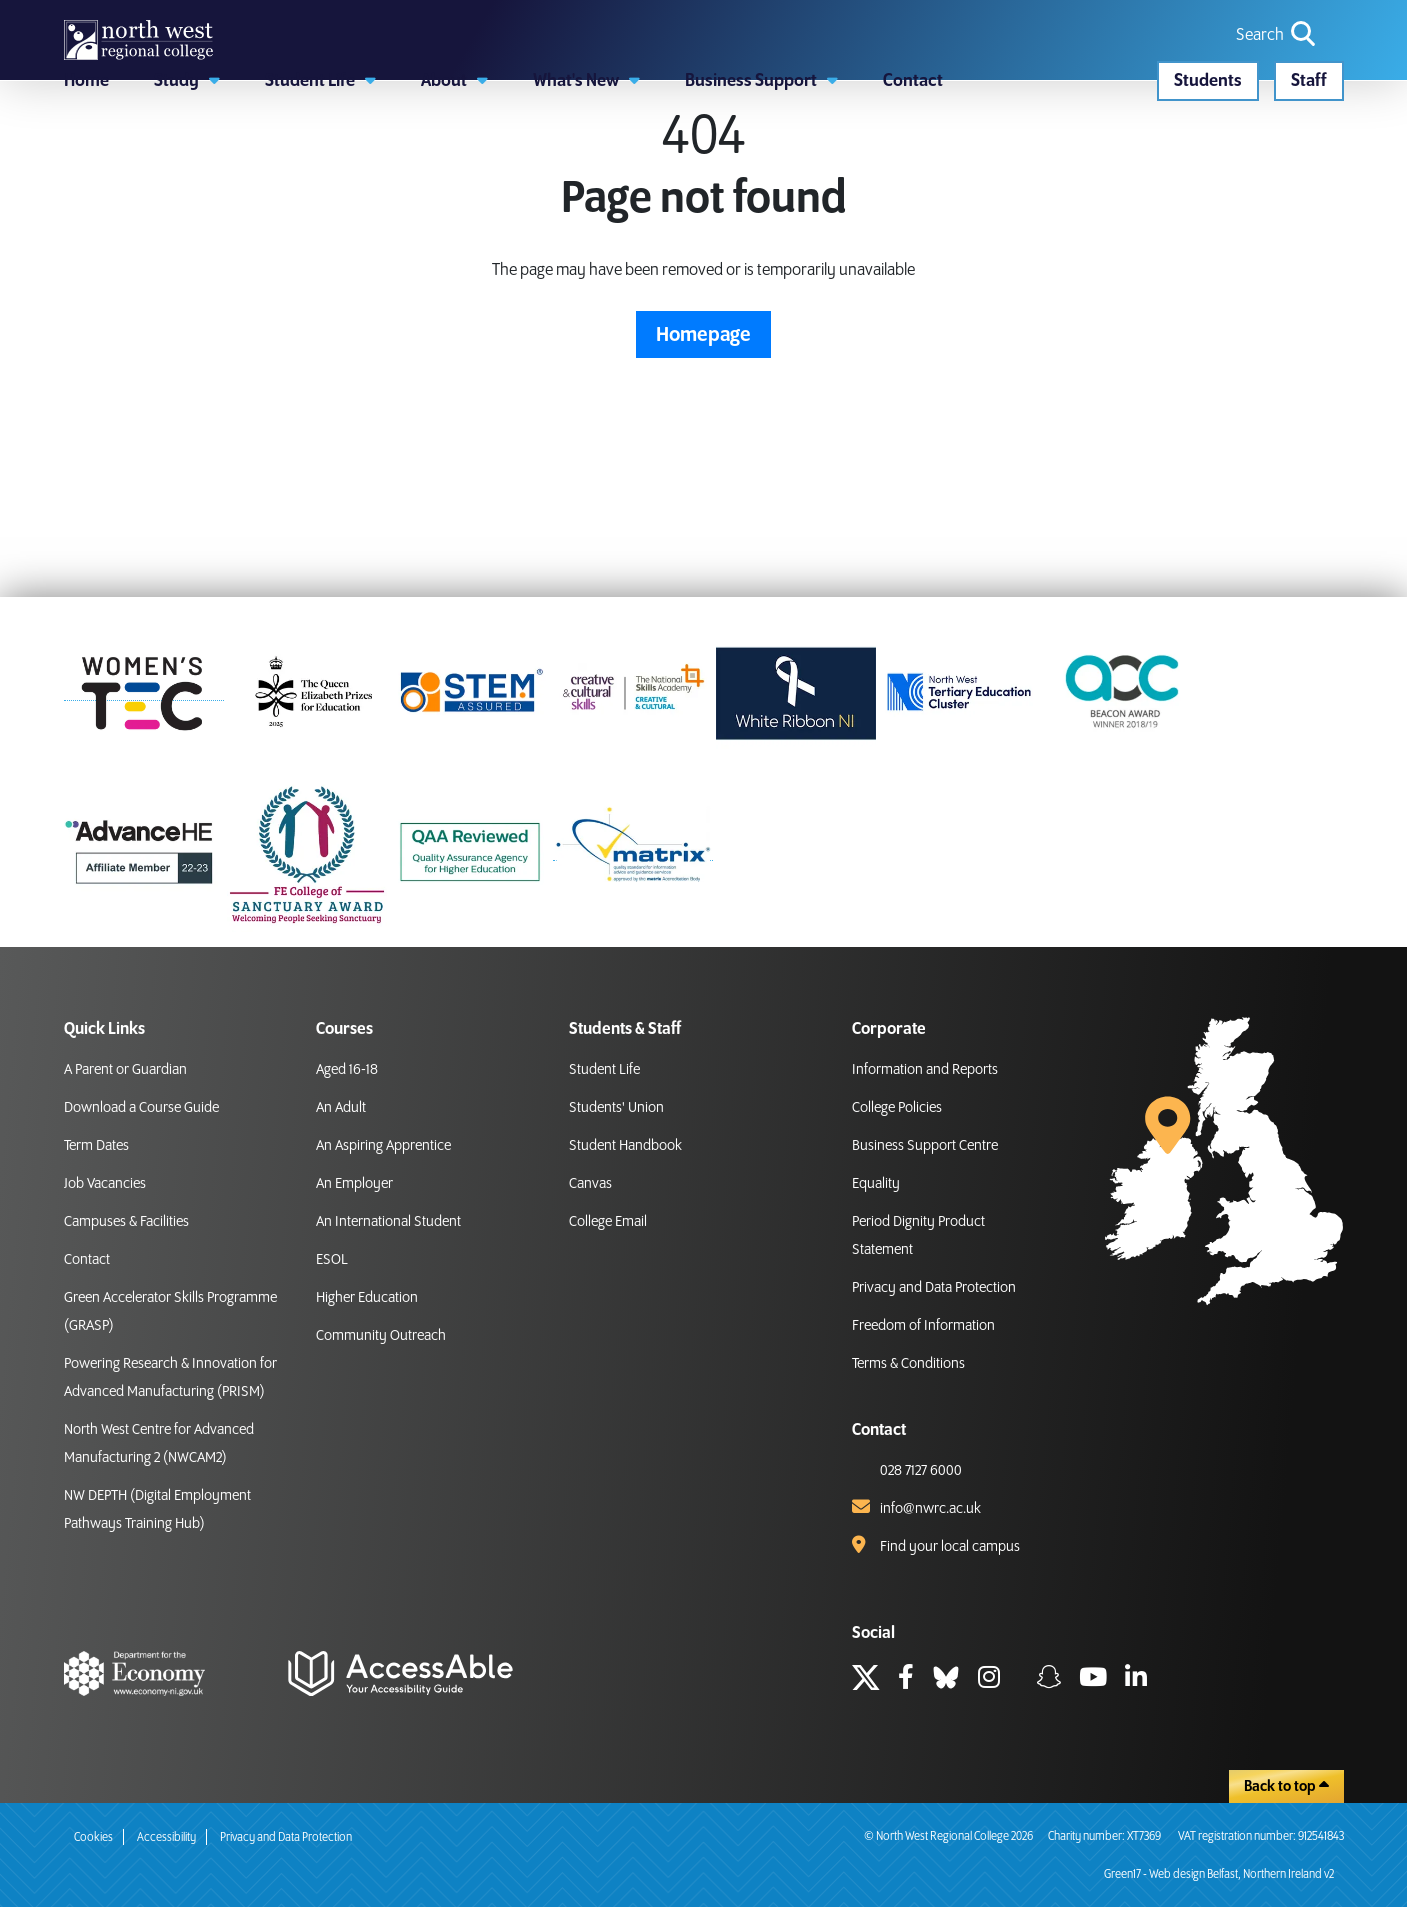  I want to click on Community Outreach, so click(381, 1336).